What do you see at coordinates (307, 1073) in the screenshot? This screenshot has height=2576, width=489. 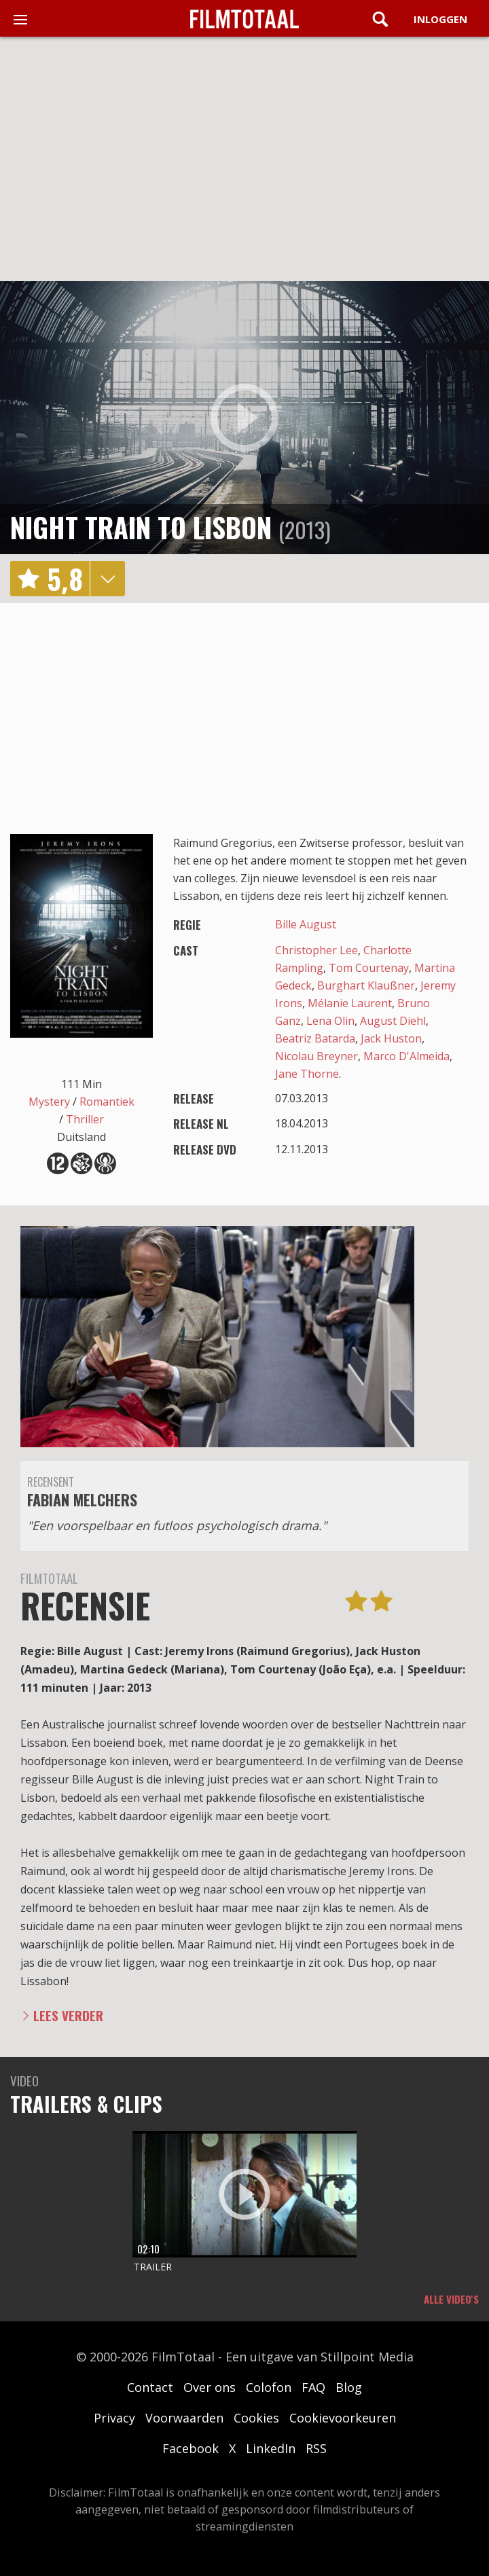 I see `Jane Thorne` at bounding box center [307, 1073].